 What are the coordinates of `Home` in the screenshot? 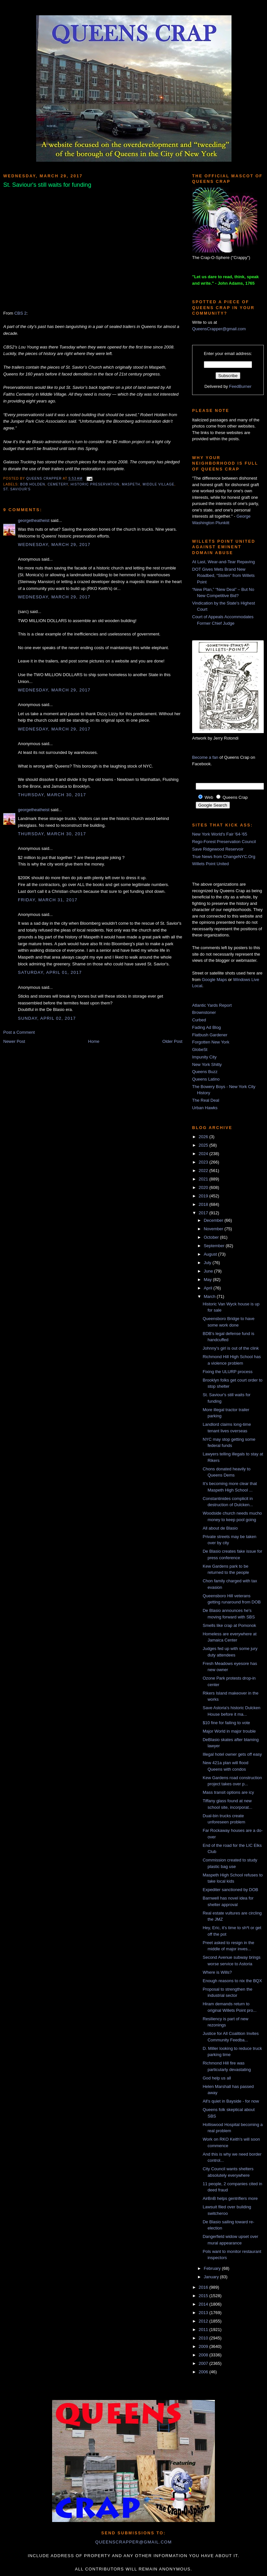 It's located at (94, 1041).